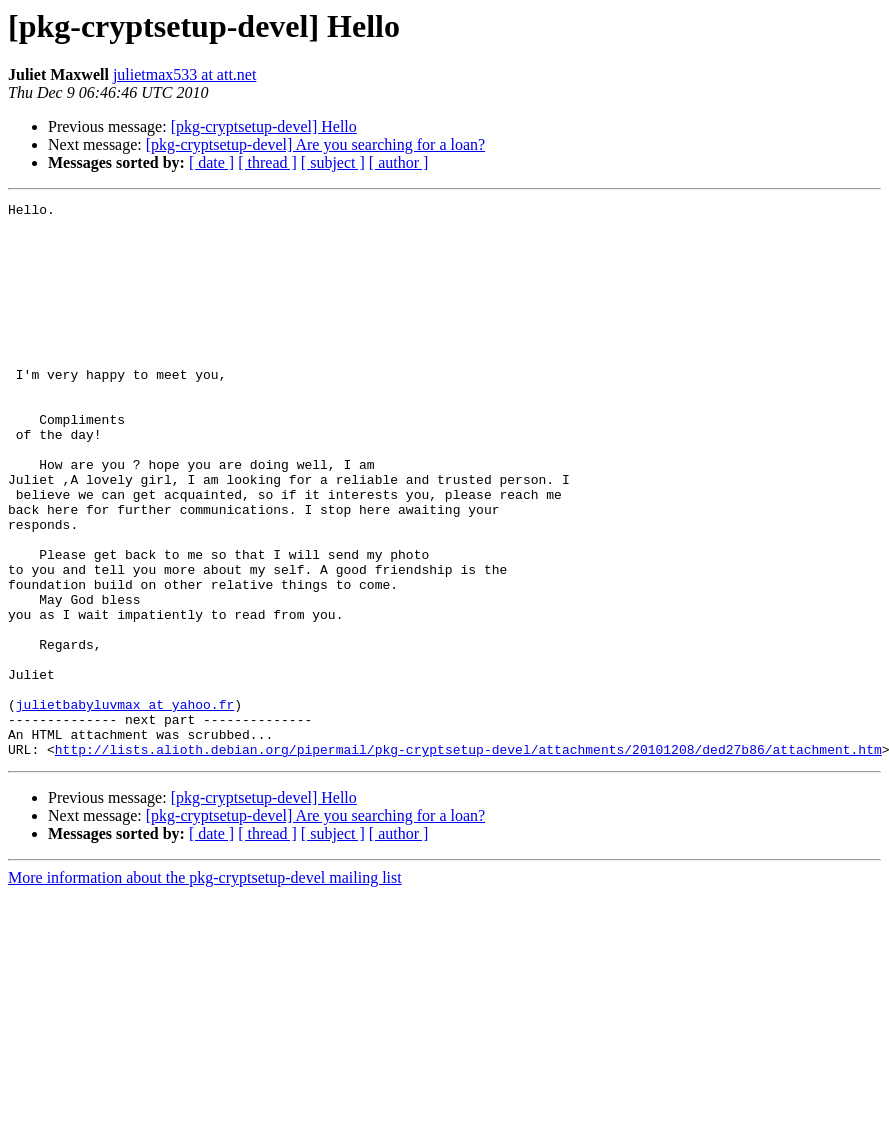 Image resolution: width=889 pixels, height=1133 pixels. I want to click on [pkg-cryptsetup-devel] Are you searching for a loan?, so click(315, 144).